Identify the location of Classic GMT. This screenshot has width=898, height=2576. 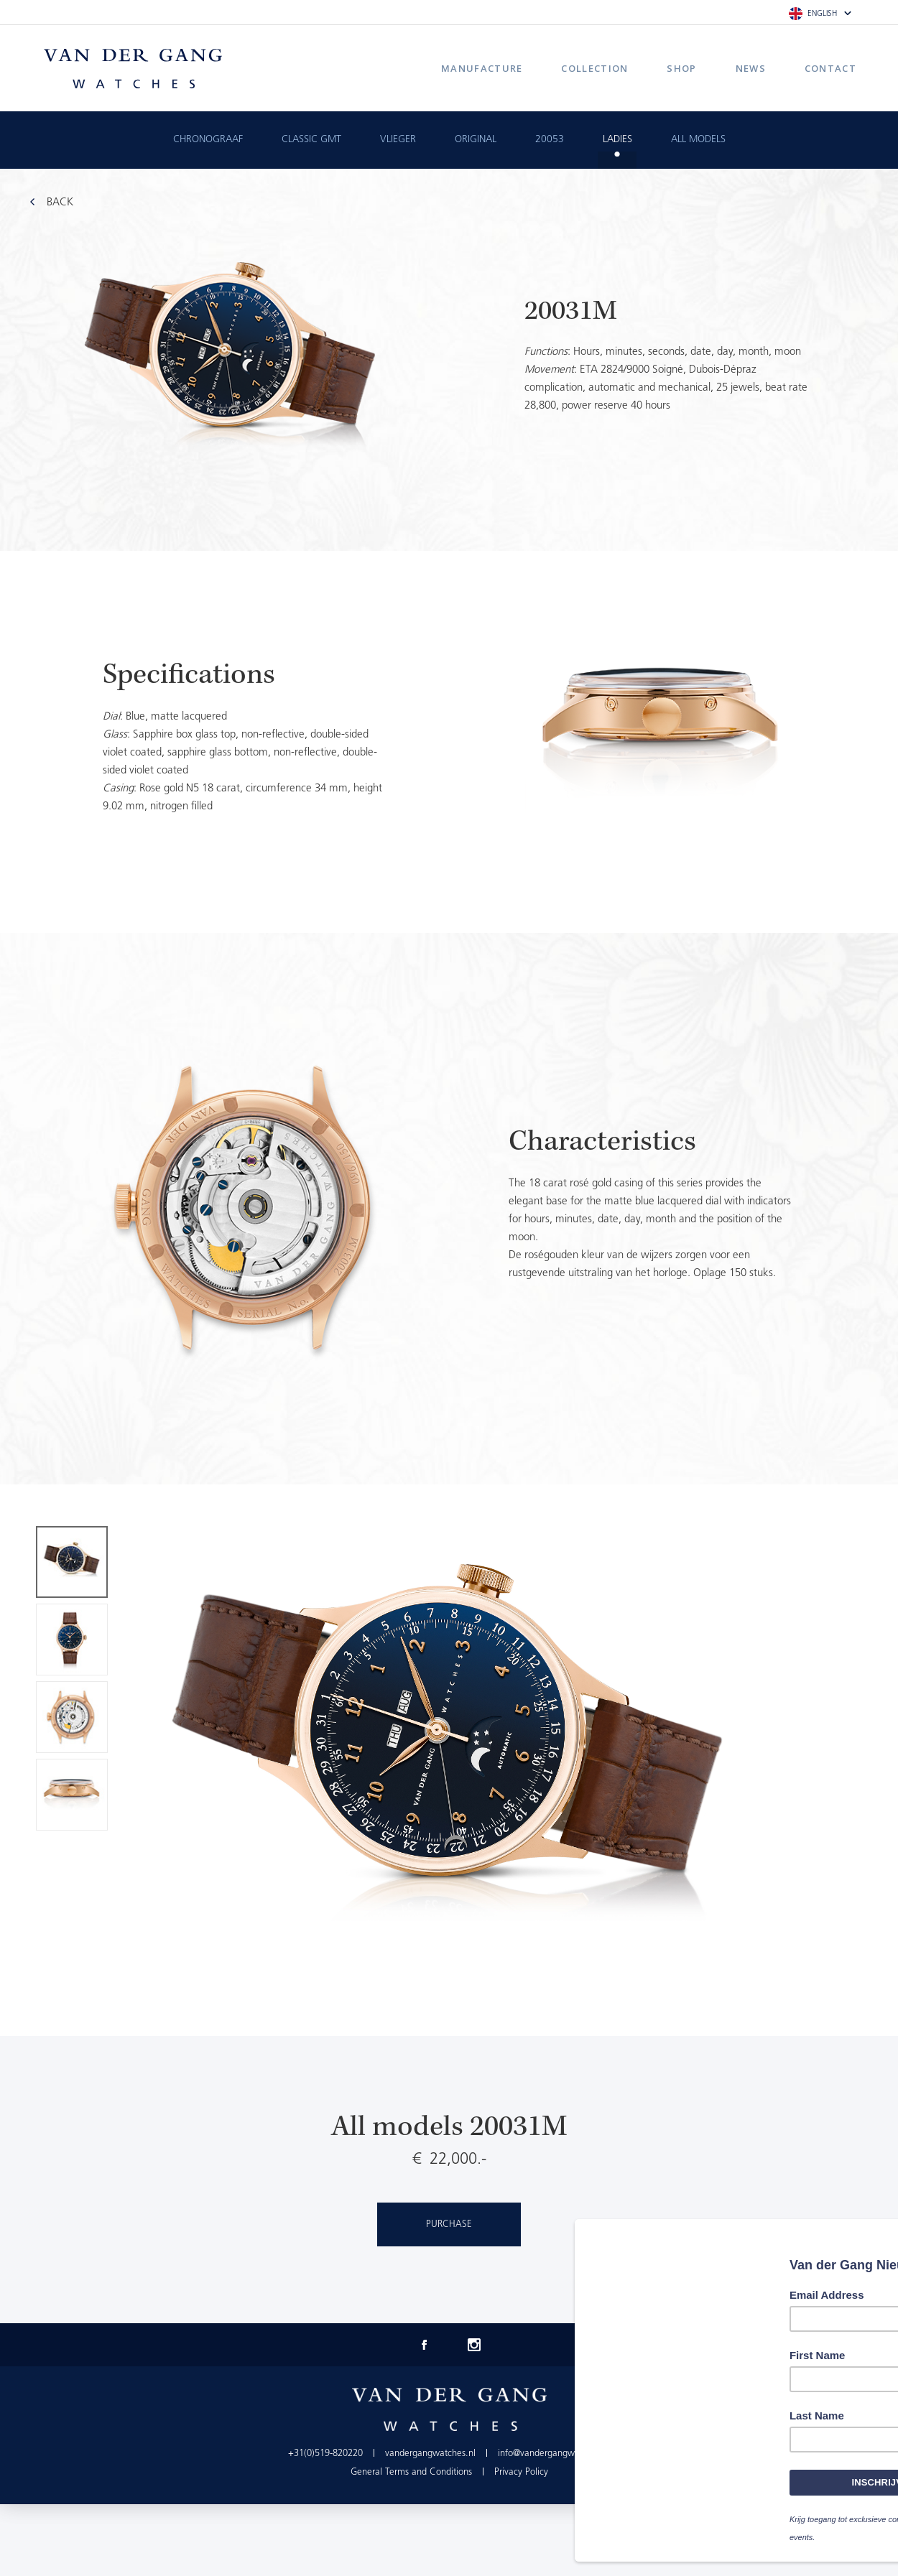
(311, 139).